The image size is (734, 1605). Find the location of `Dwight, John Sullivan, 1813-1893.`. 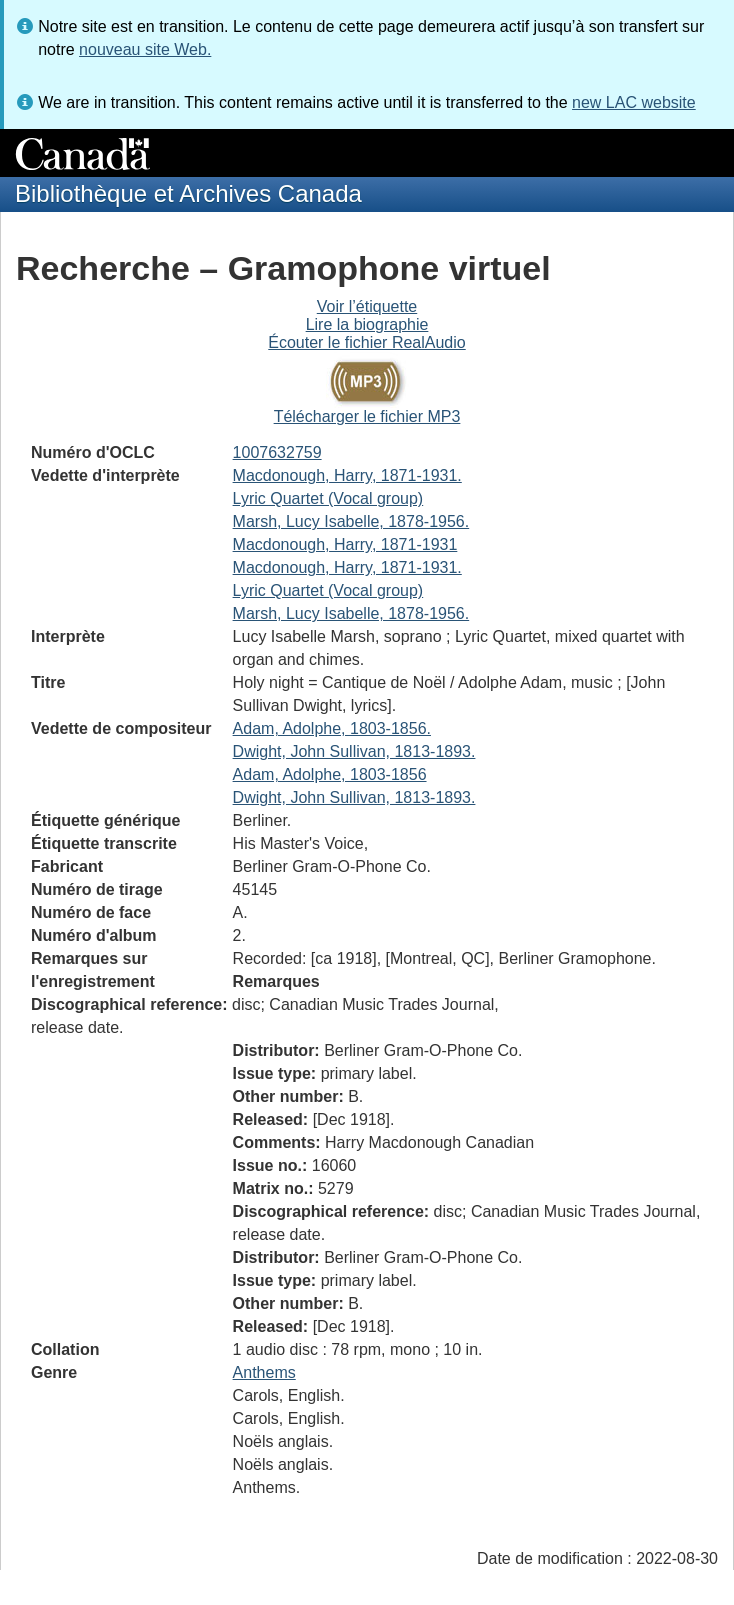

Dwight, John Sullivan, 1813-1893. is located at coordinates (354, 751).